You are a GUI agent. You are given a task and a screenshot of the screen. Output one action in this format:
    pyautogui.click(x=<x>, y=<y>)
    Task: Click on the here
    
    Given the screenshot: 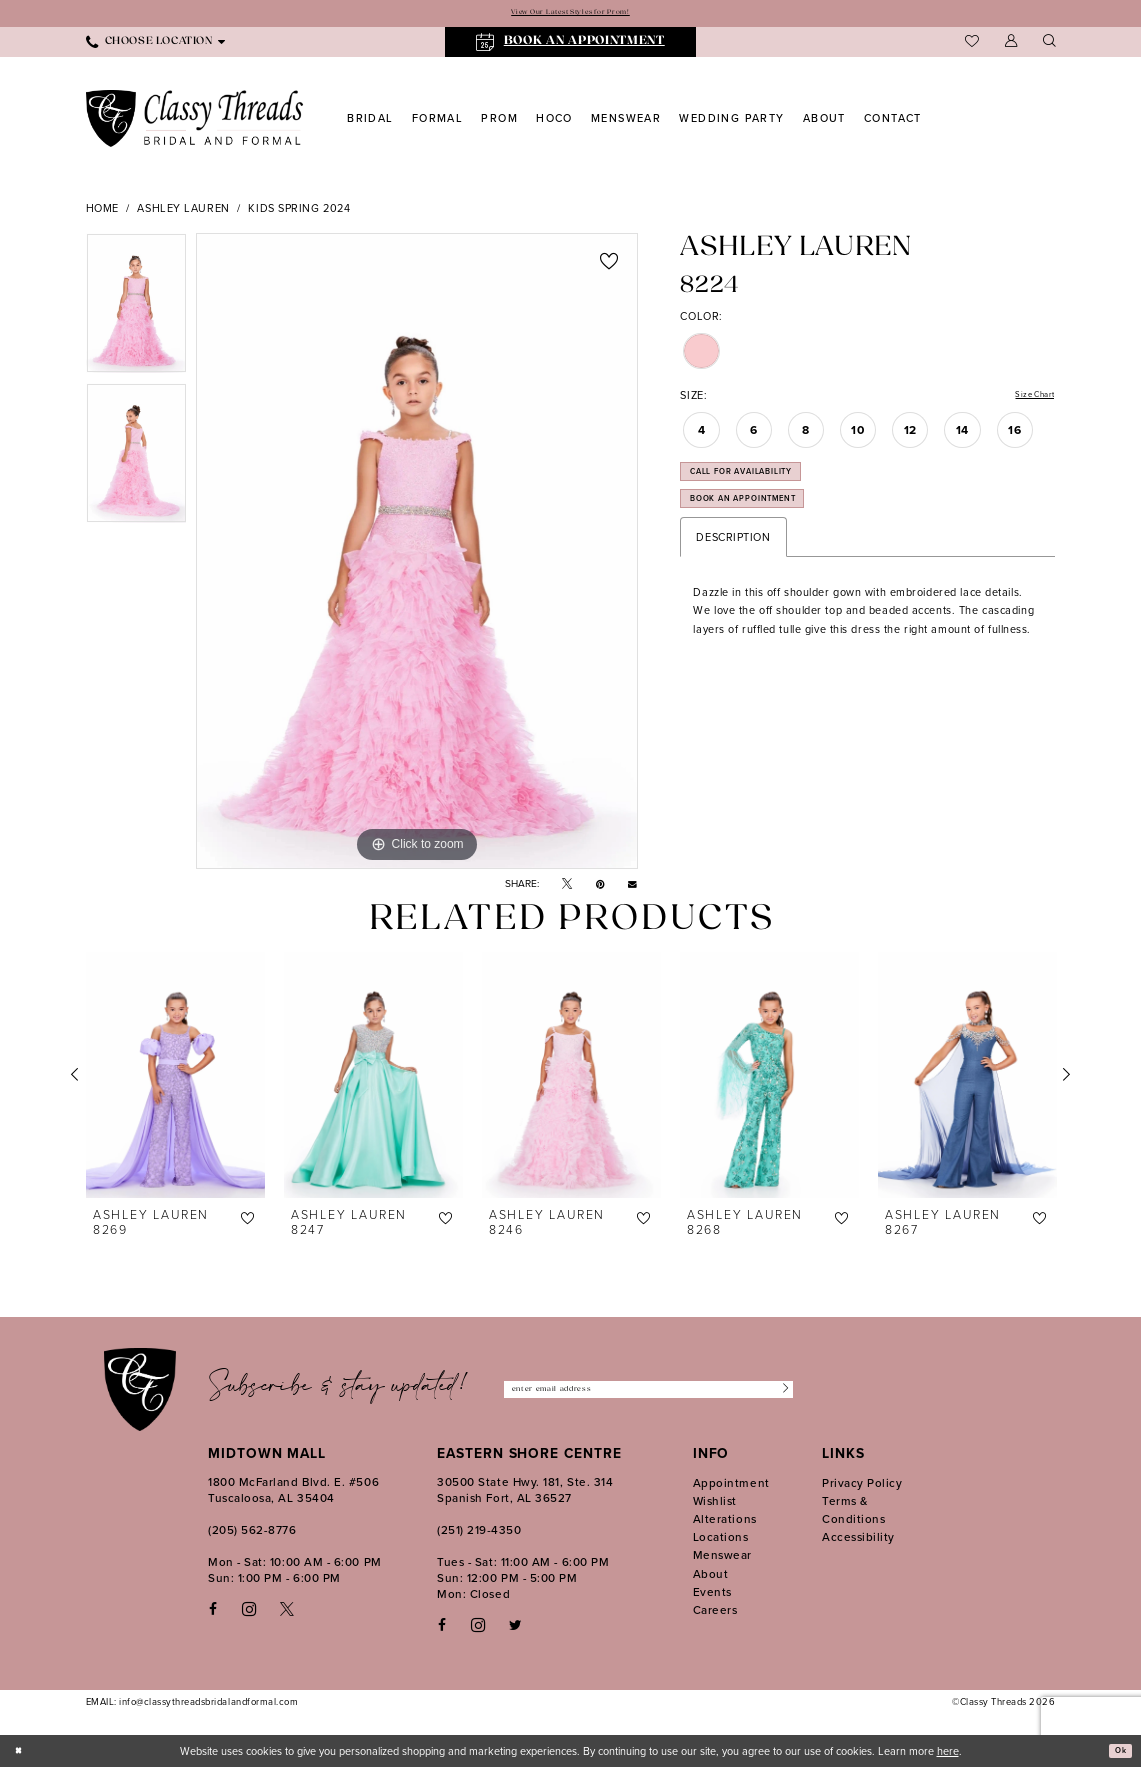 What is the action you would take?
    pyautogui.click(x=948, y=1754)
    